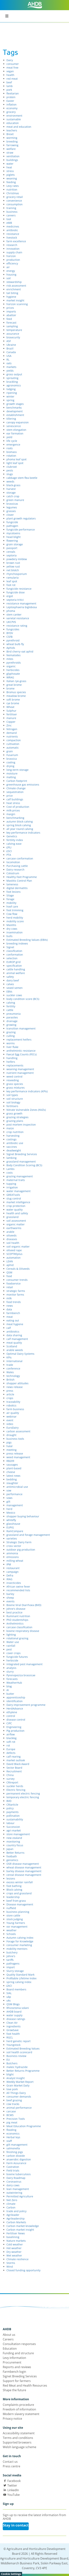 The image size is (69, 2576). What do you see at coordinates (21, 877) in the screenshot?
I see `Healthy Feet Programme` at bounding box center [21, 877].